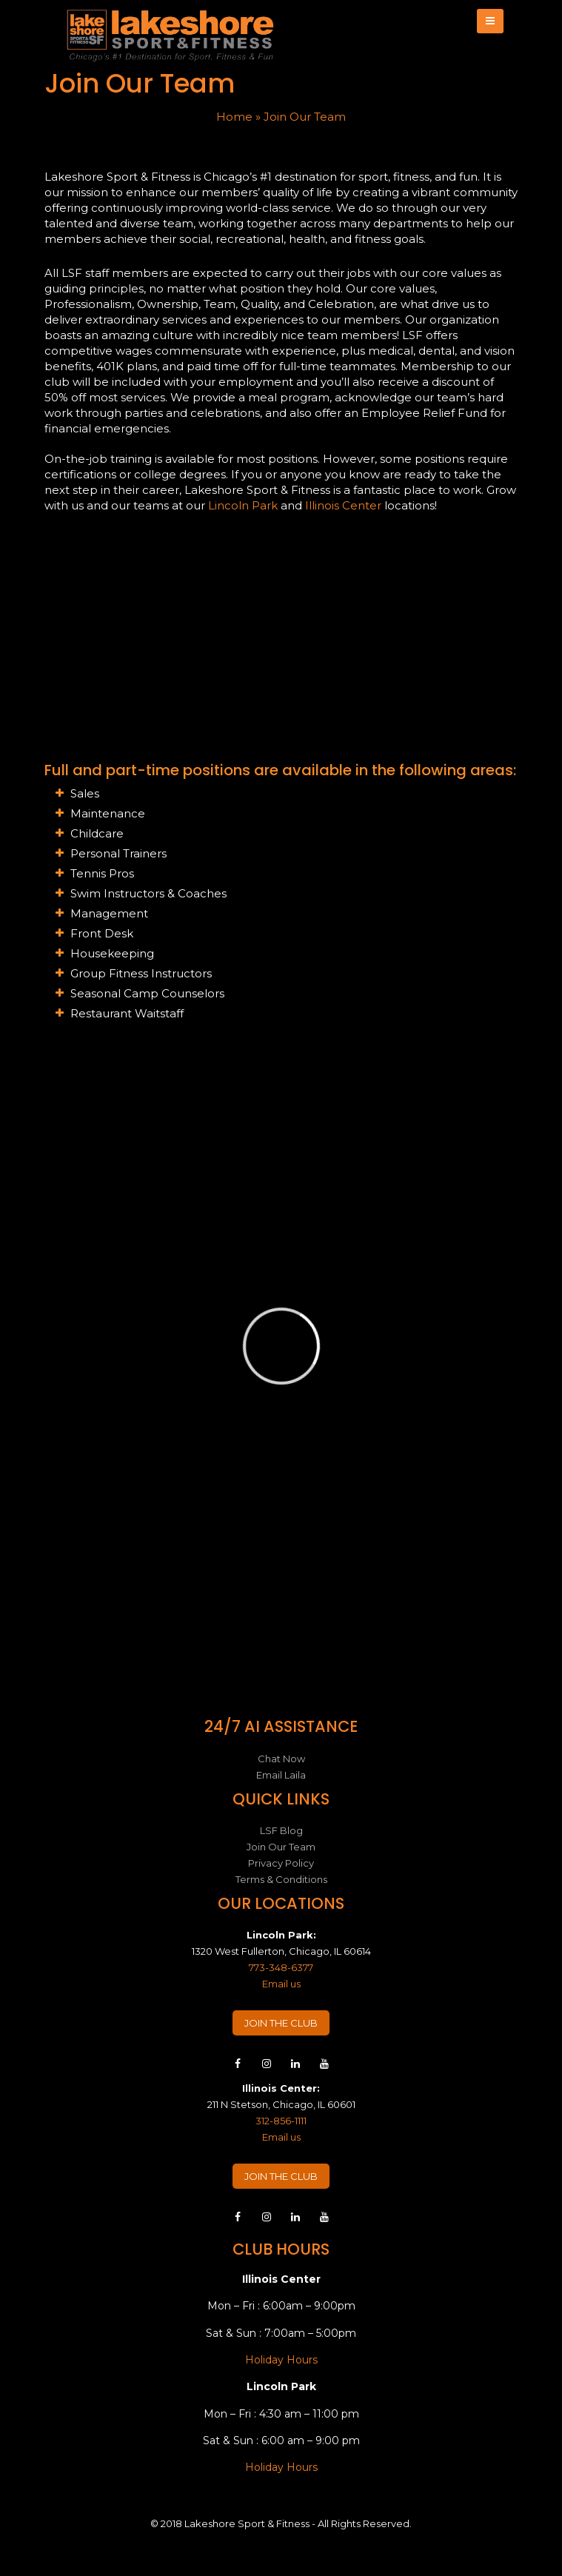  I want to click on Email us, so click(281, 1984).